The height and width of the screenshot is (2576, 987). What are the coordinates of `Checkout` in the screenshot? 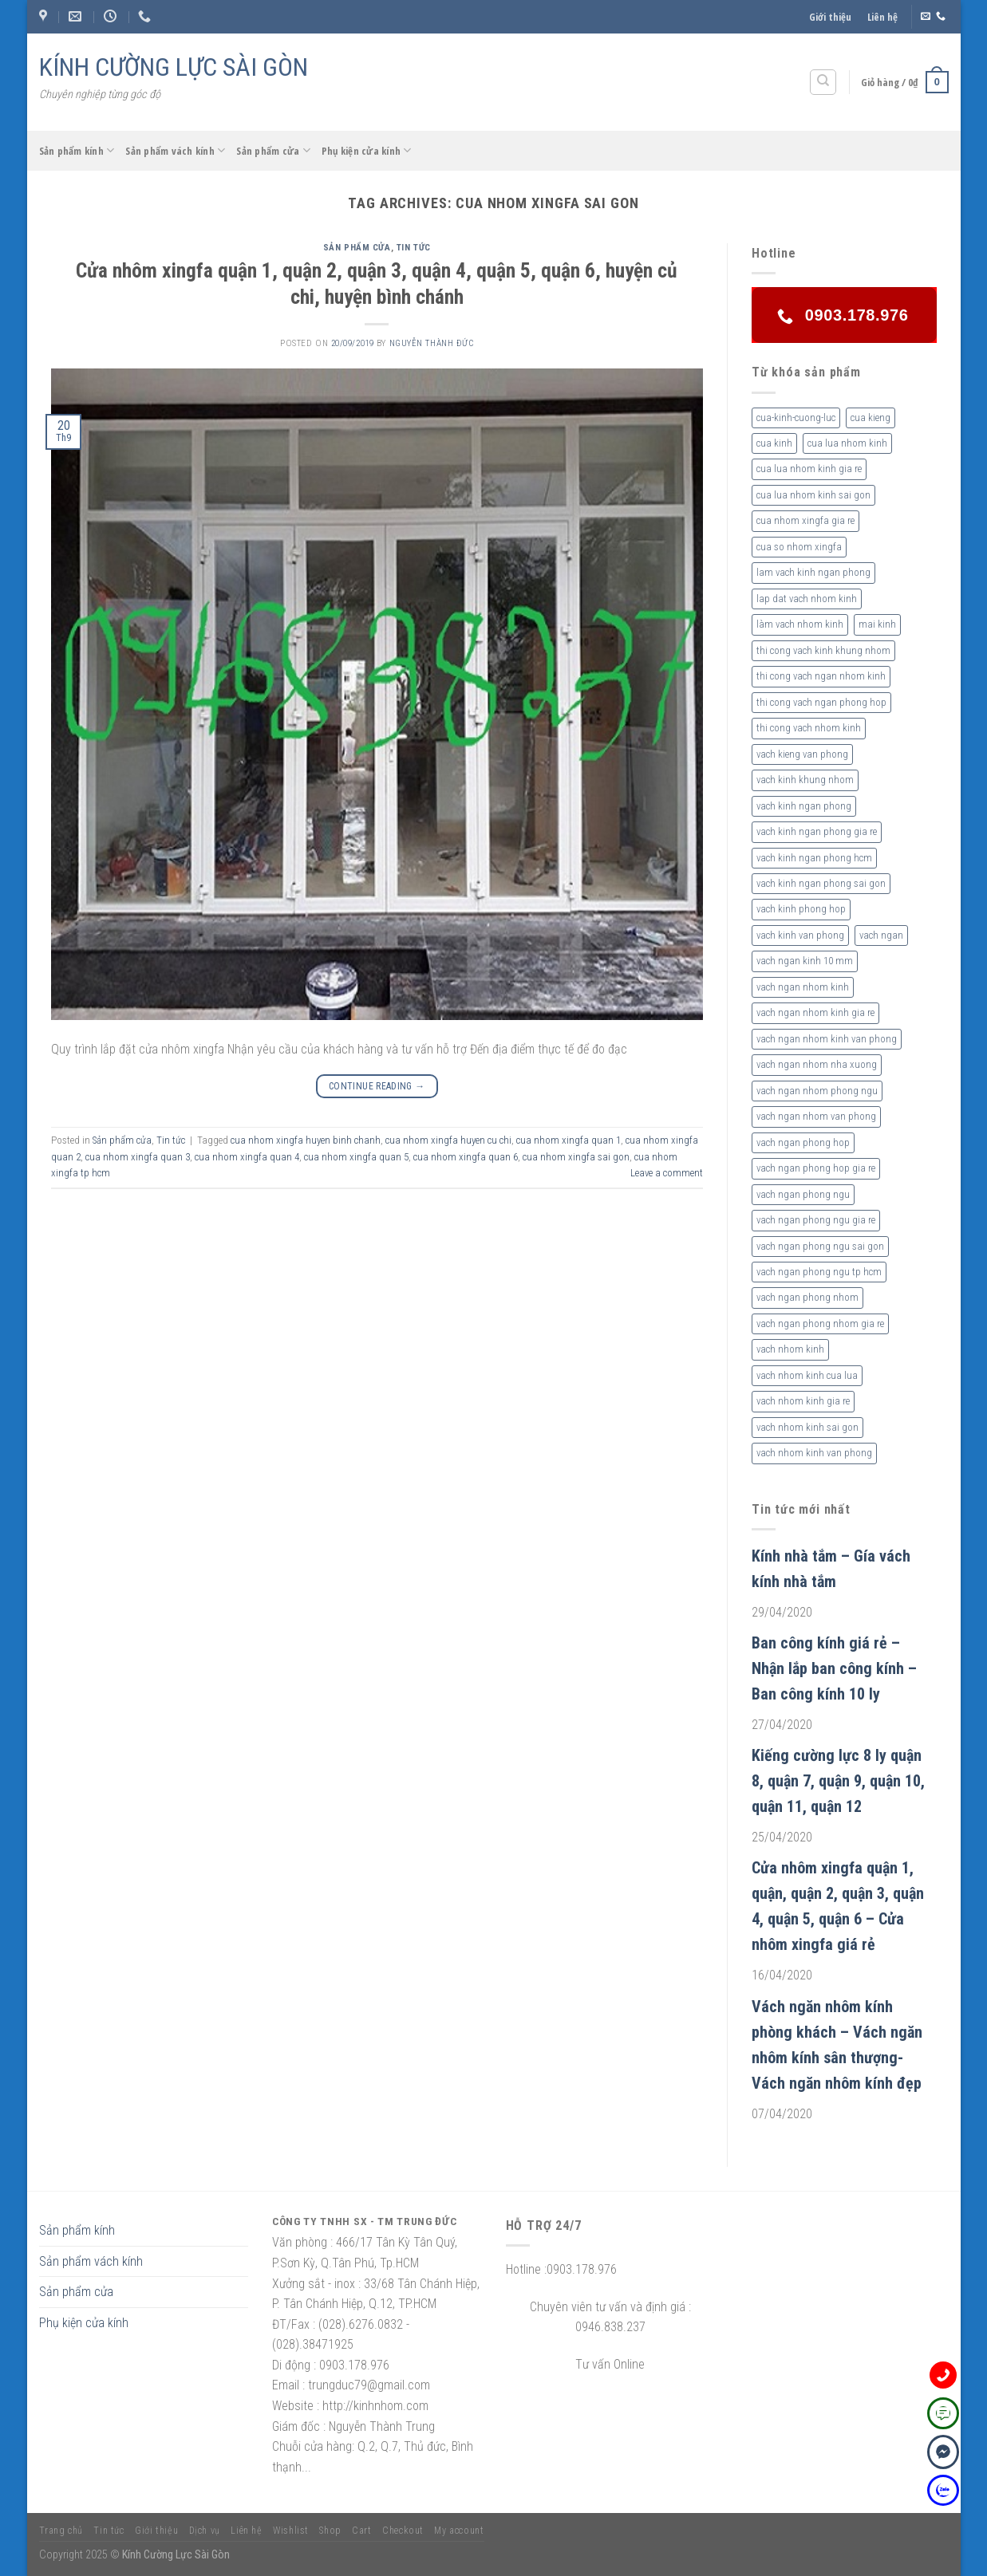 It's located at (403, 2530).